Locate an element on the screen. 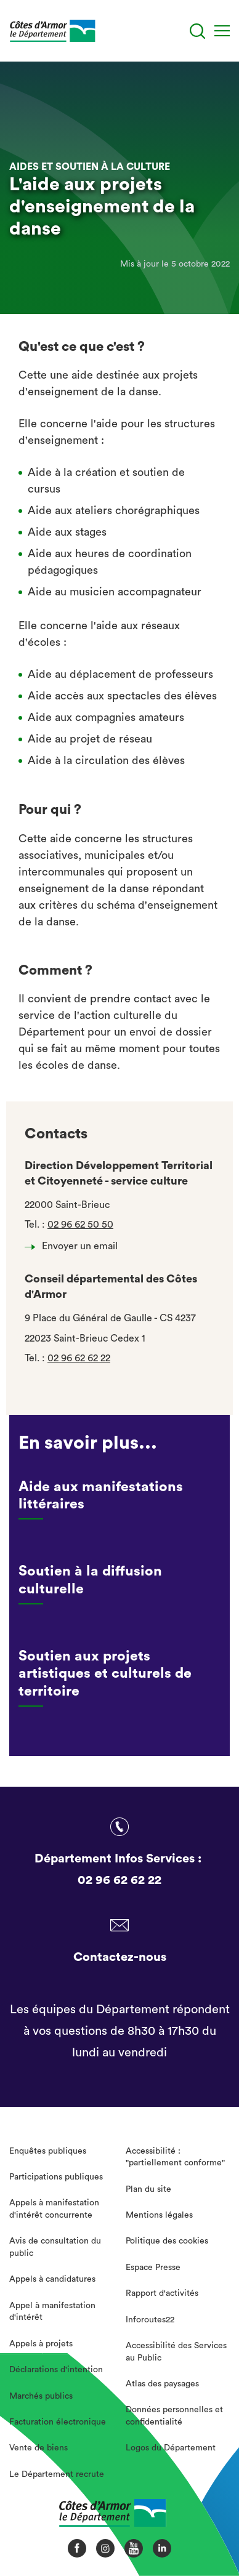 Image resolution: width=239 pixels, height=2576 pixels. 02 96 62 50 50 is located at coordinates (80, 1225).